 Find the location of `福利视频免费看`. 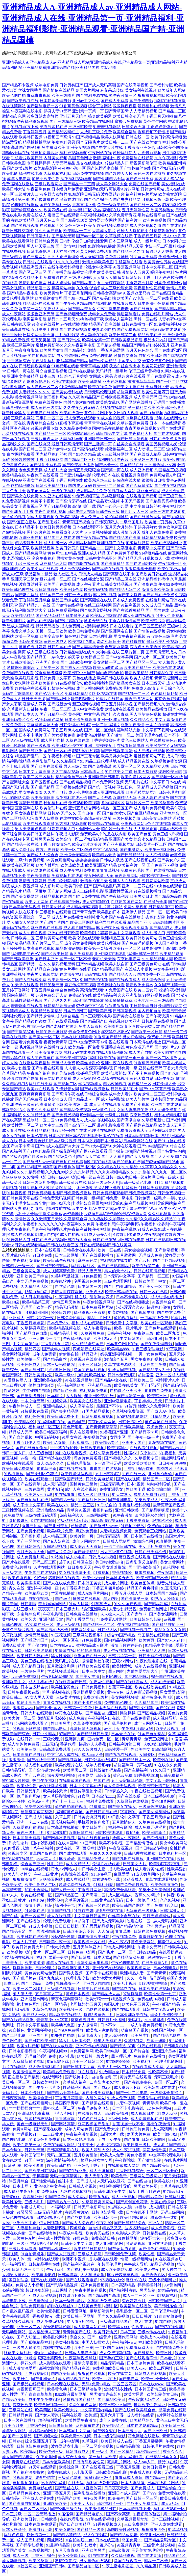

福利视频免费看 is located at coordinates (93, 1390).